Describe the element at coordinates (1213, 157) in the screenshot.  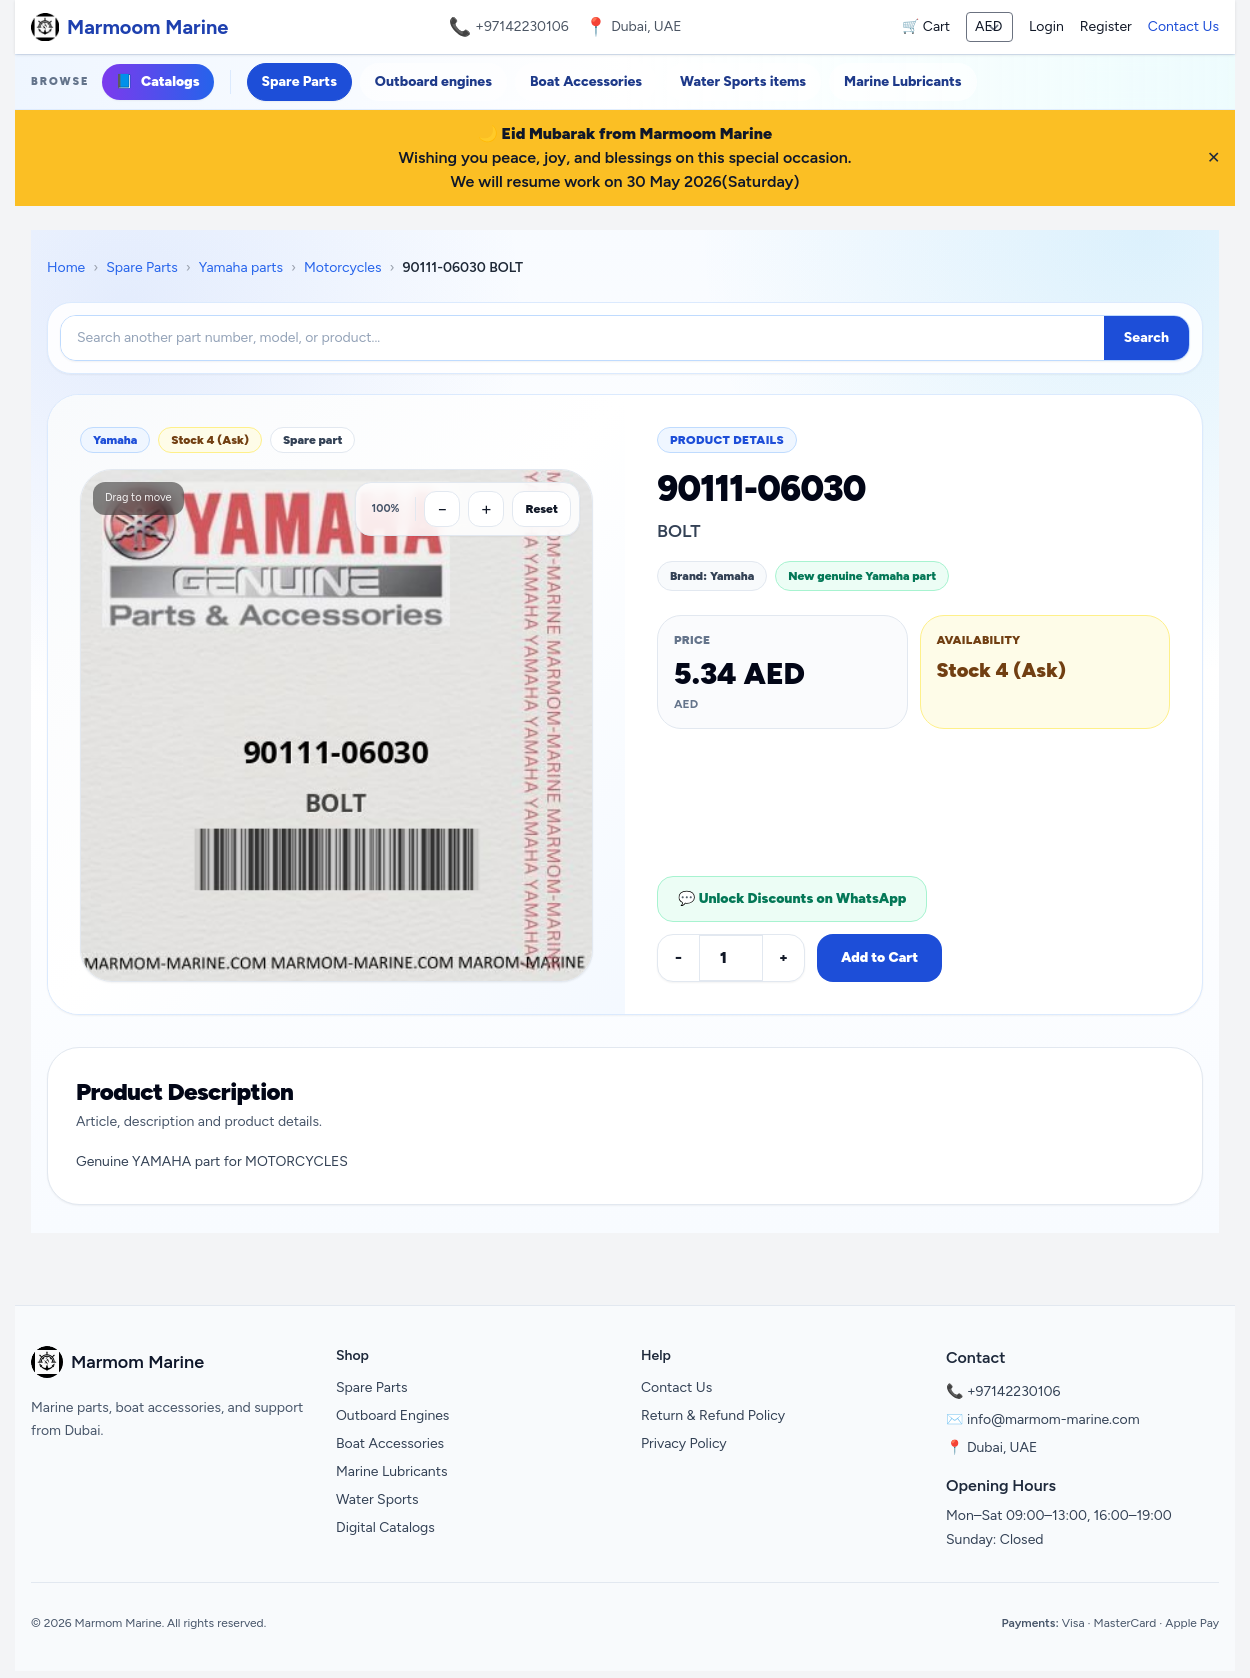
I see `✕ [Close banner]` at that location.